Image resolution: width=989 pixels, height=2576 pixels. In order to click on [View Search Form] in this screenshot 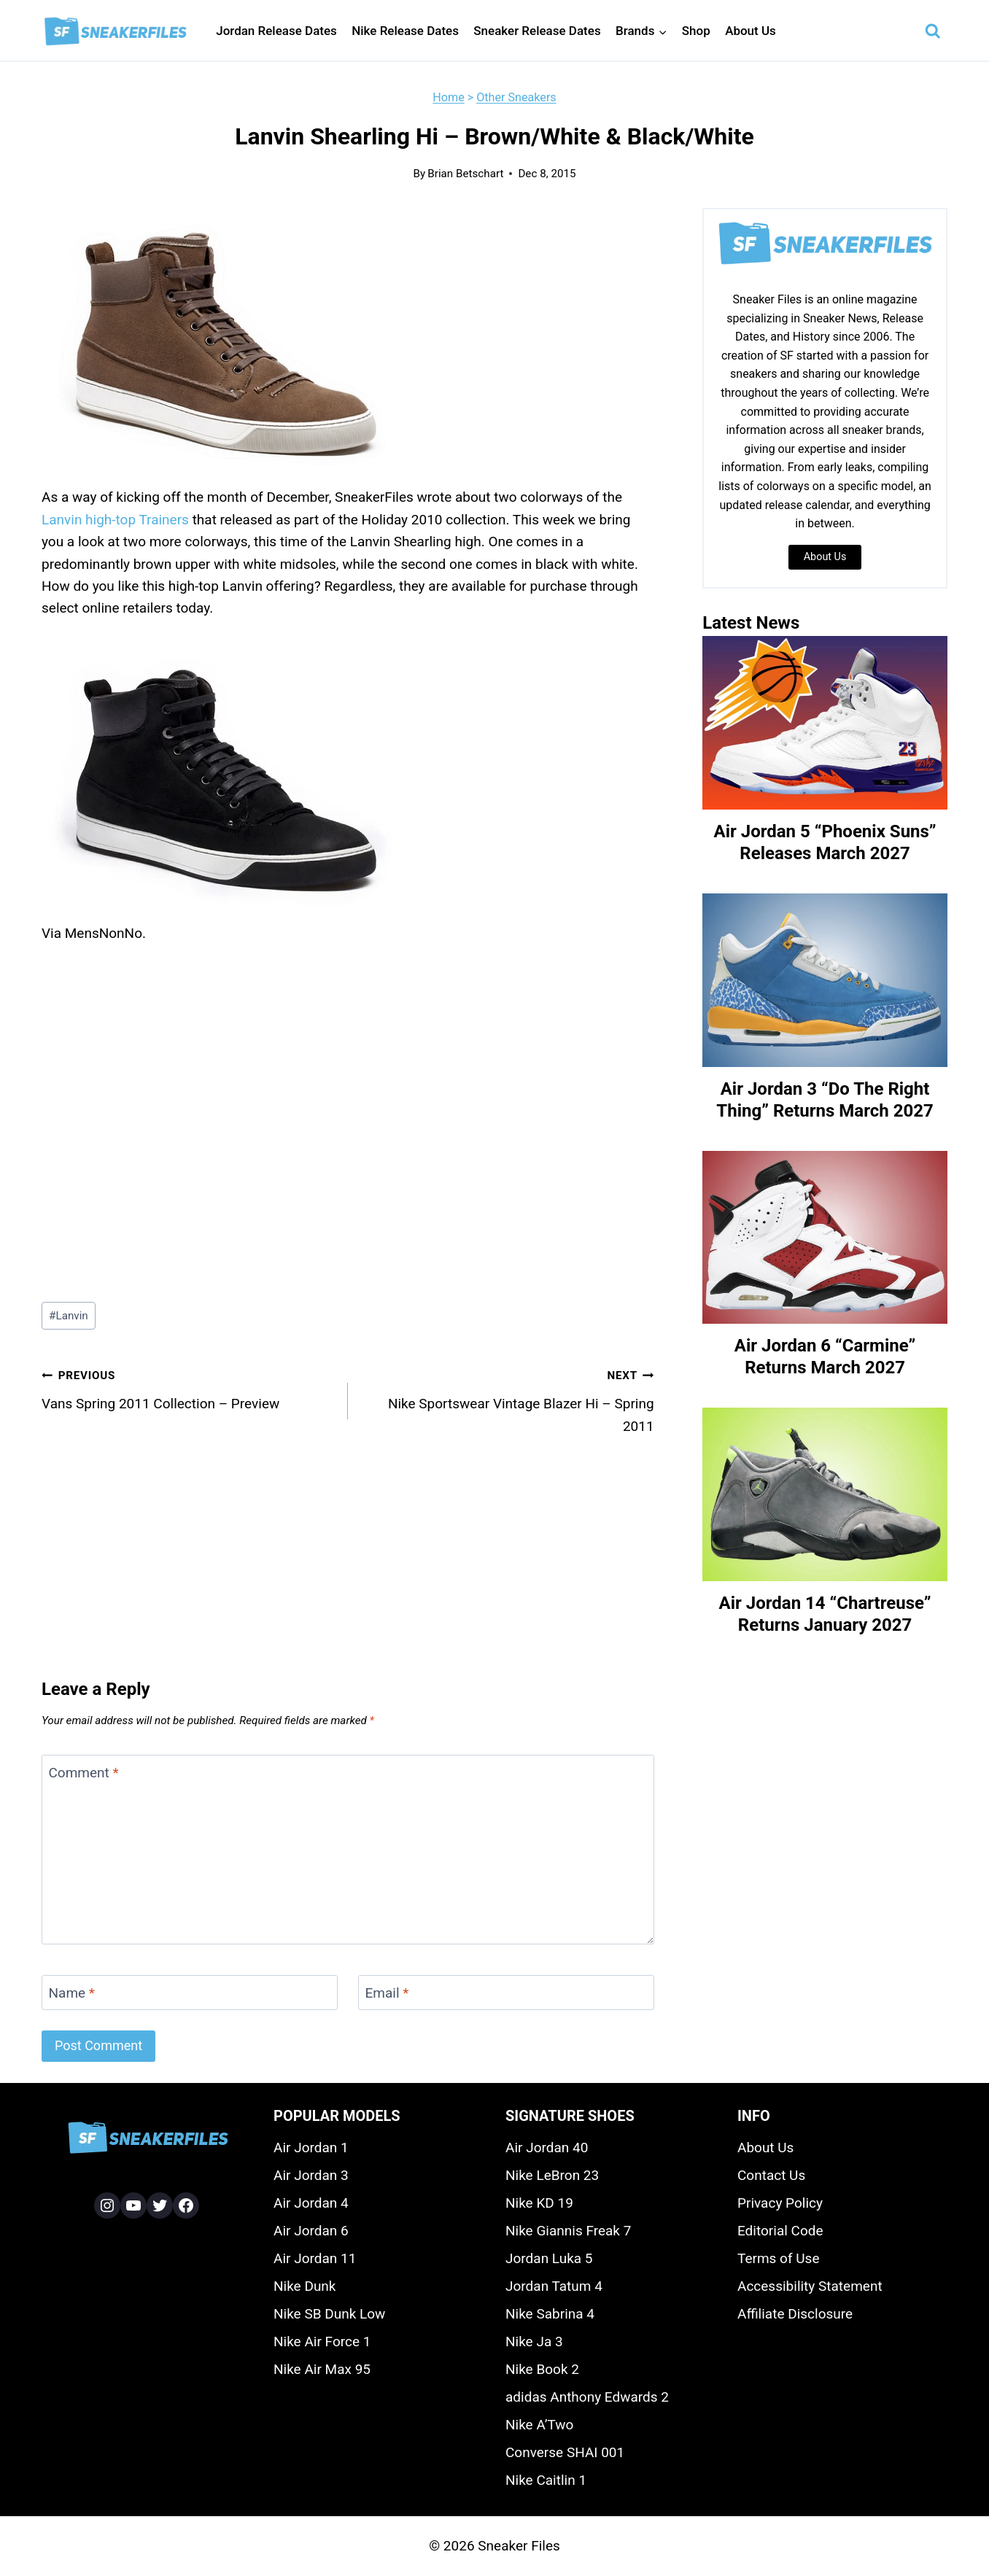, I will do `click(932, 31)`.